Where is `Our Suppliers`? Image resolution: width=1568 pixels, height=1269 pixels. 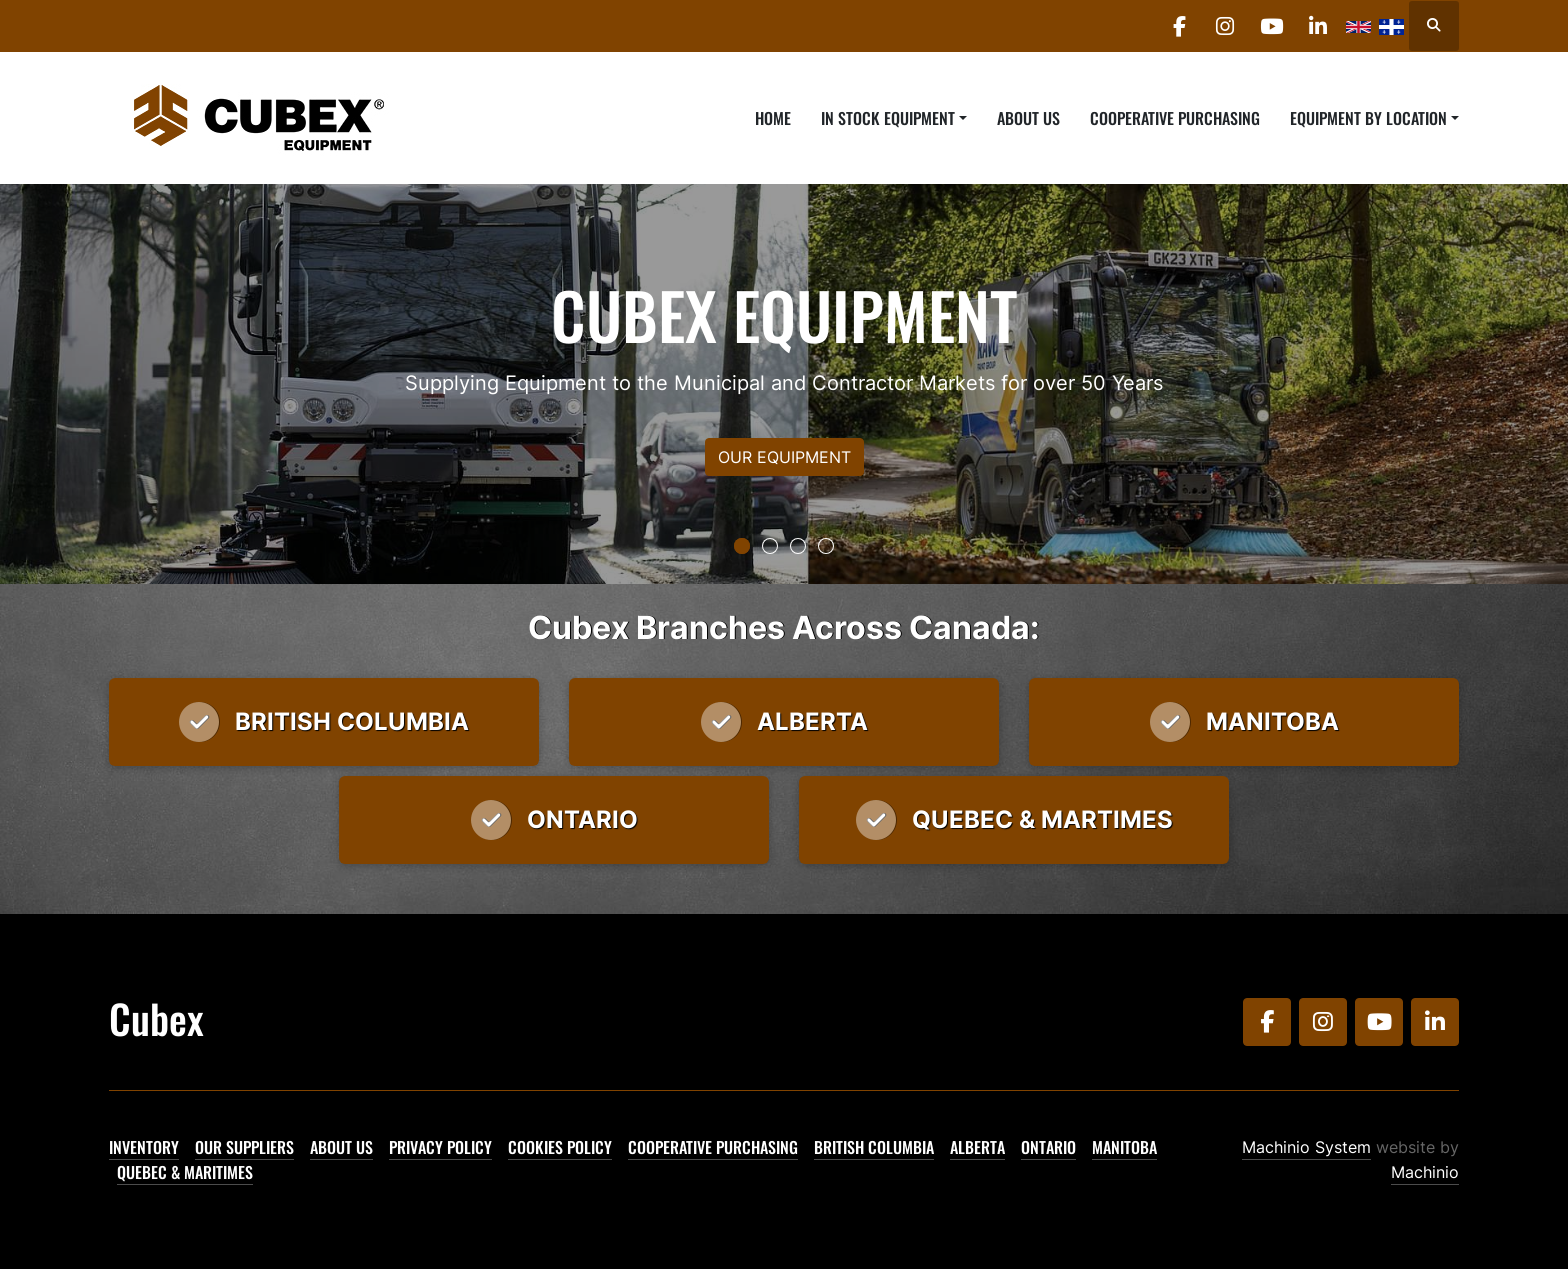 Our Suppliers is located at coordinates (244, 1147).